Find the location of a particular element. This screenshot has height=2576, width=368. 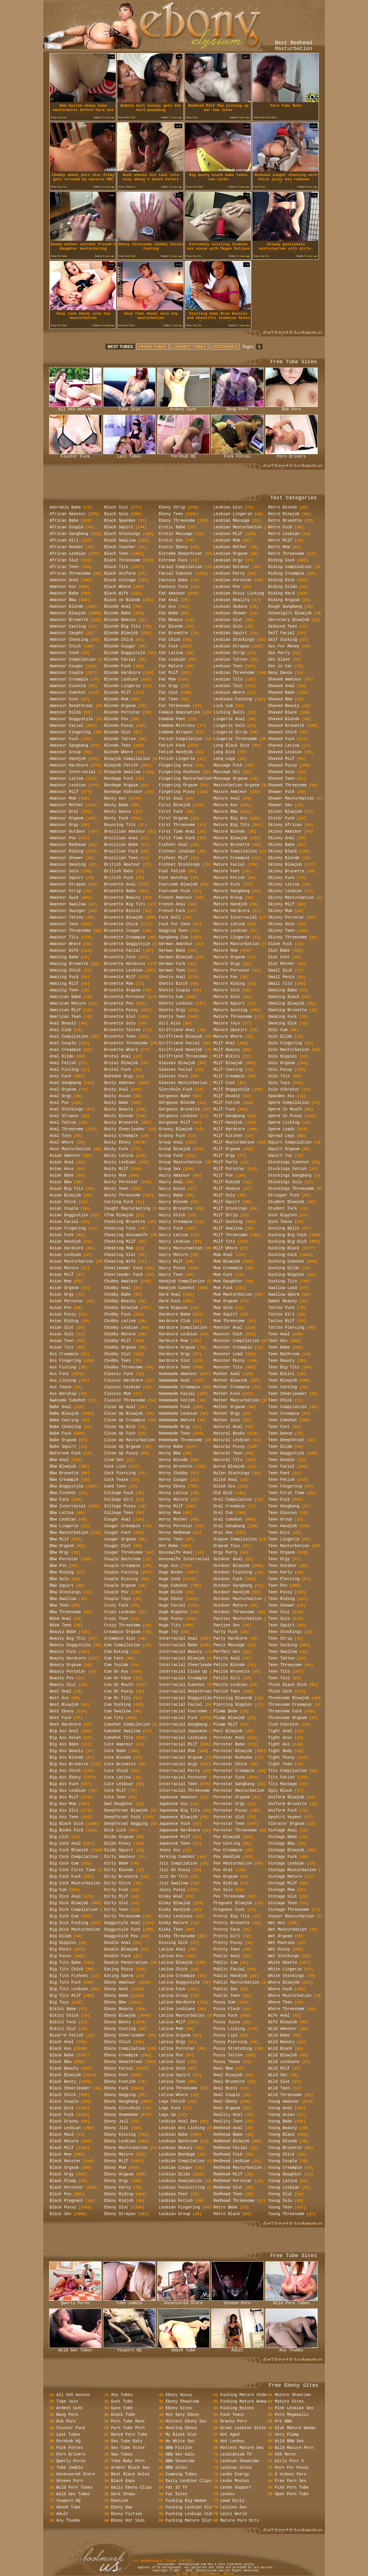

Sucking Balls is located at coordinates (284, 1228).